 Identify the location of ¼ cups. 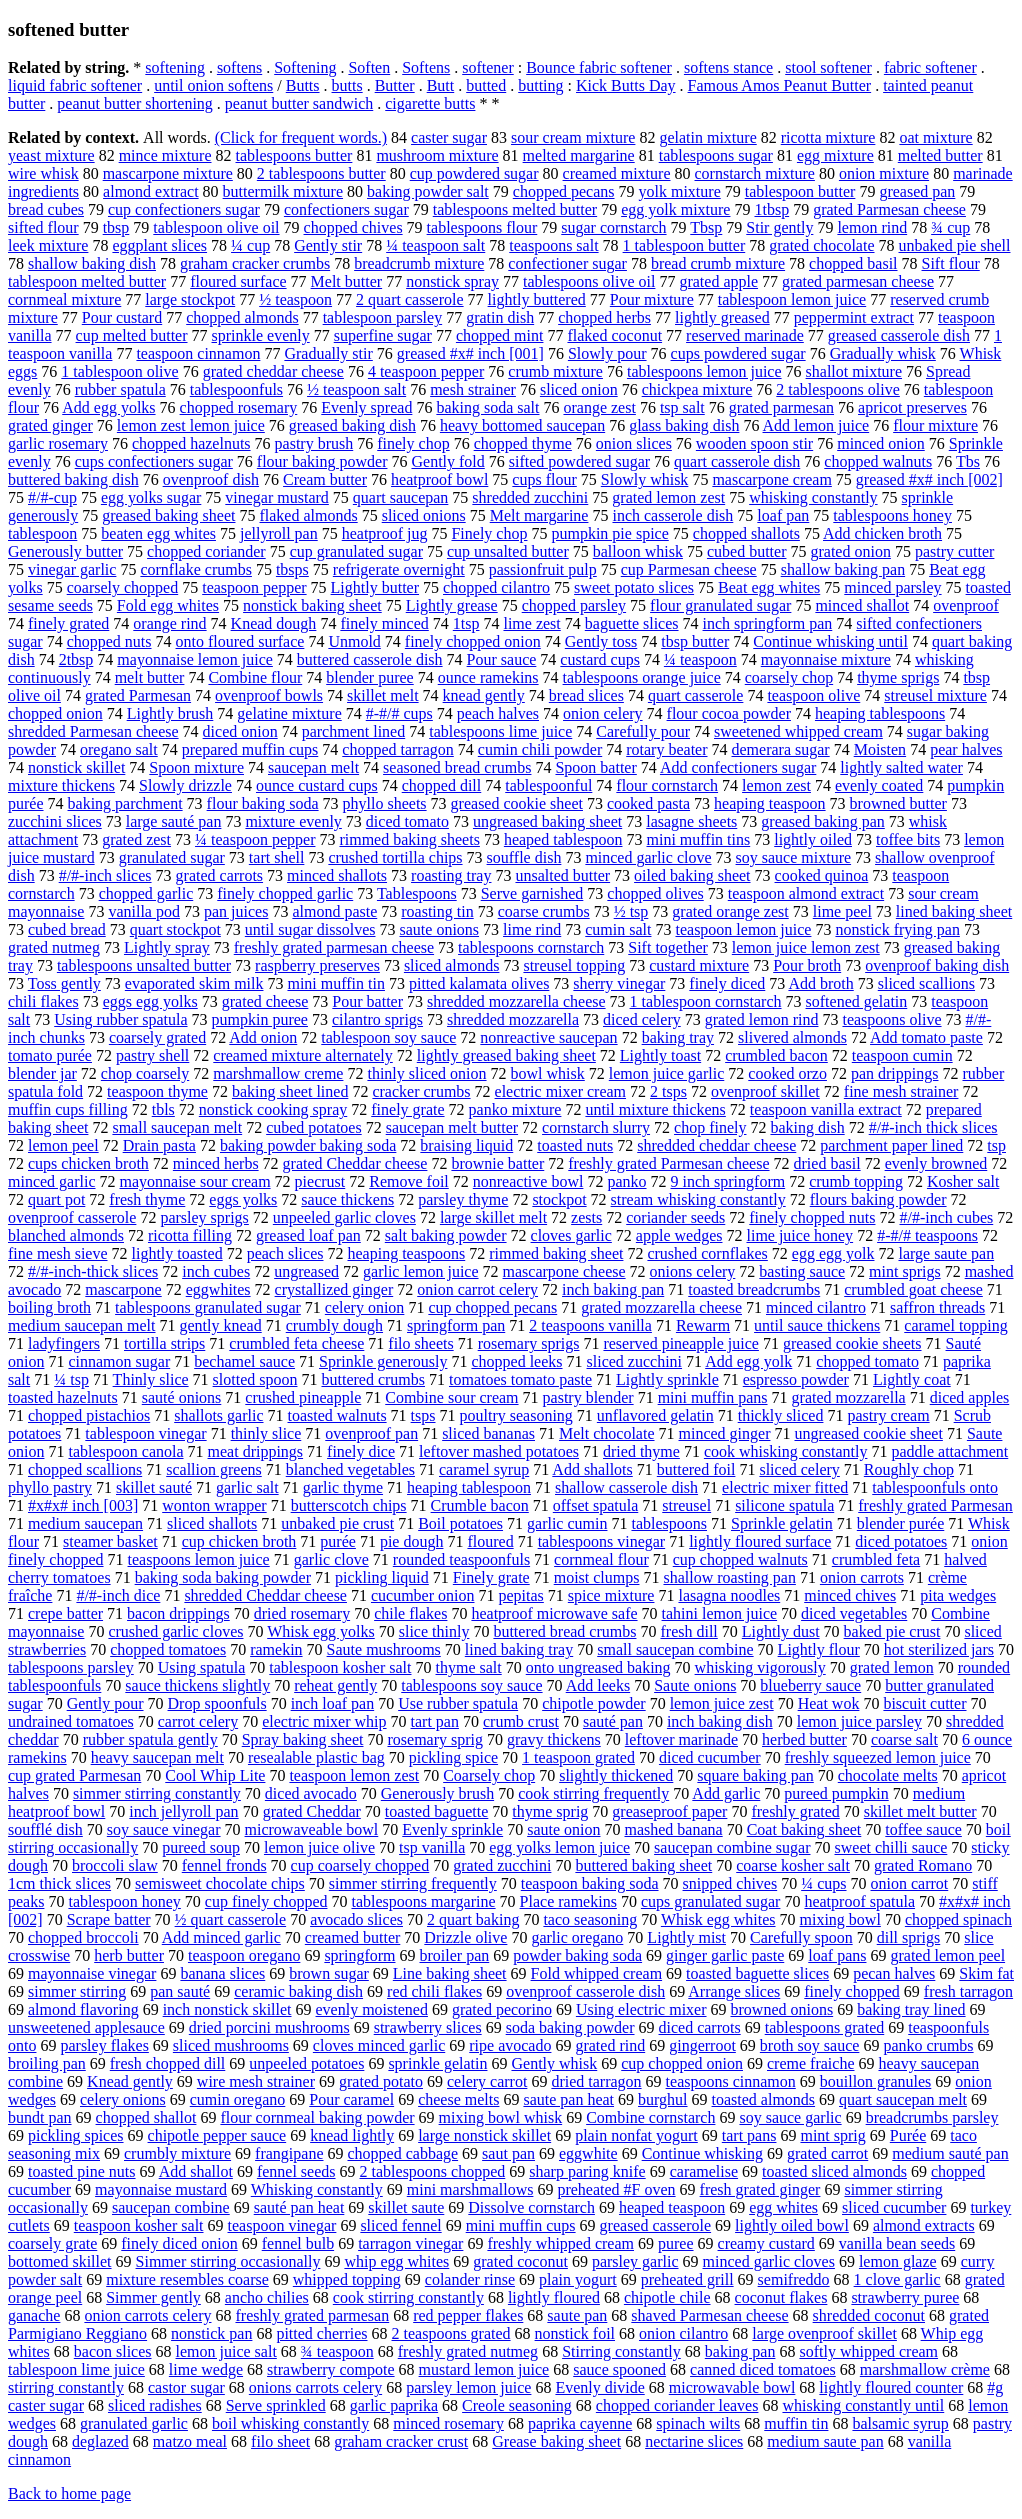
(823, 1883).